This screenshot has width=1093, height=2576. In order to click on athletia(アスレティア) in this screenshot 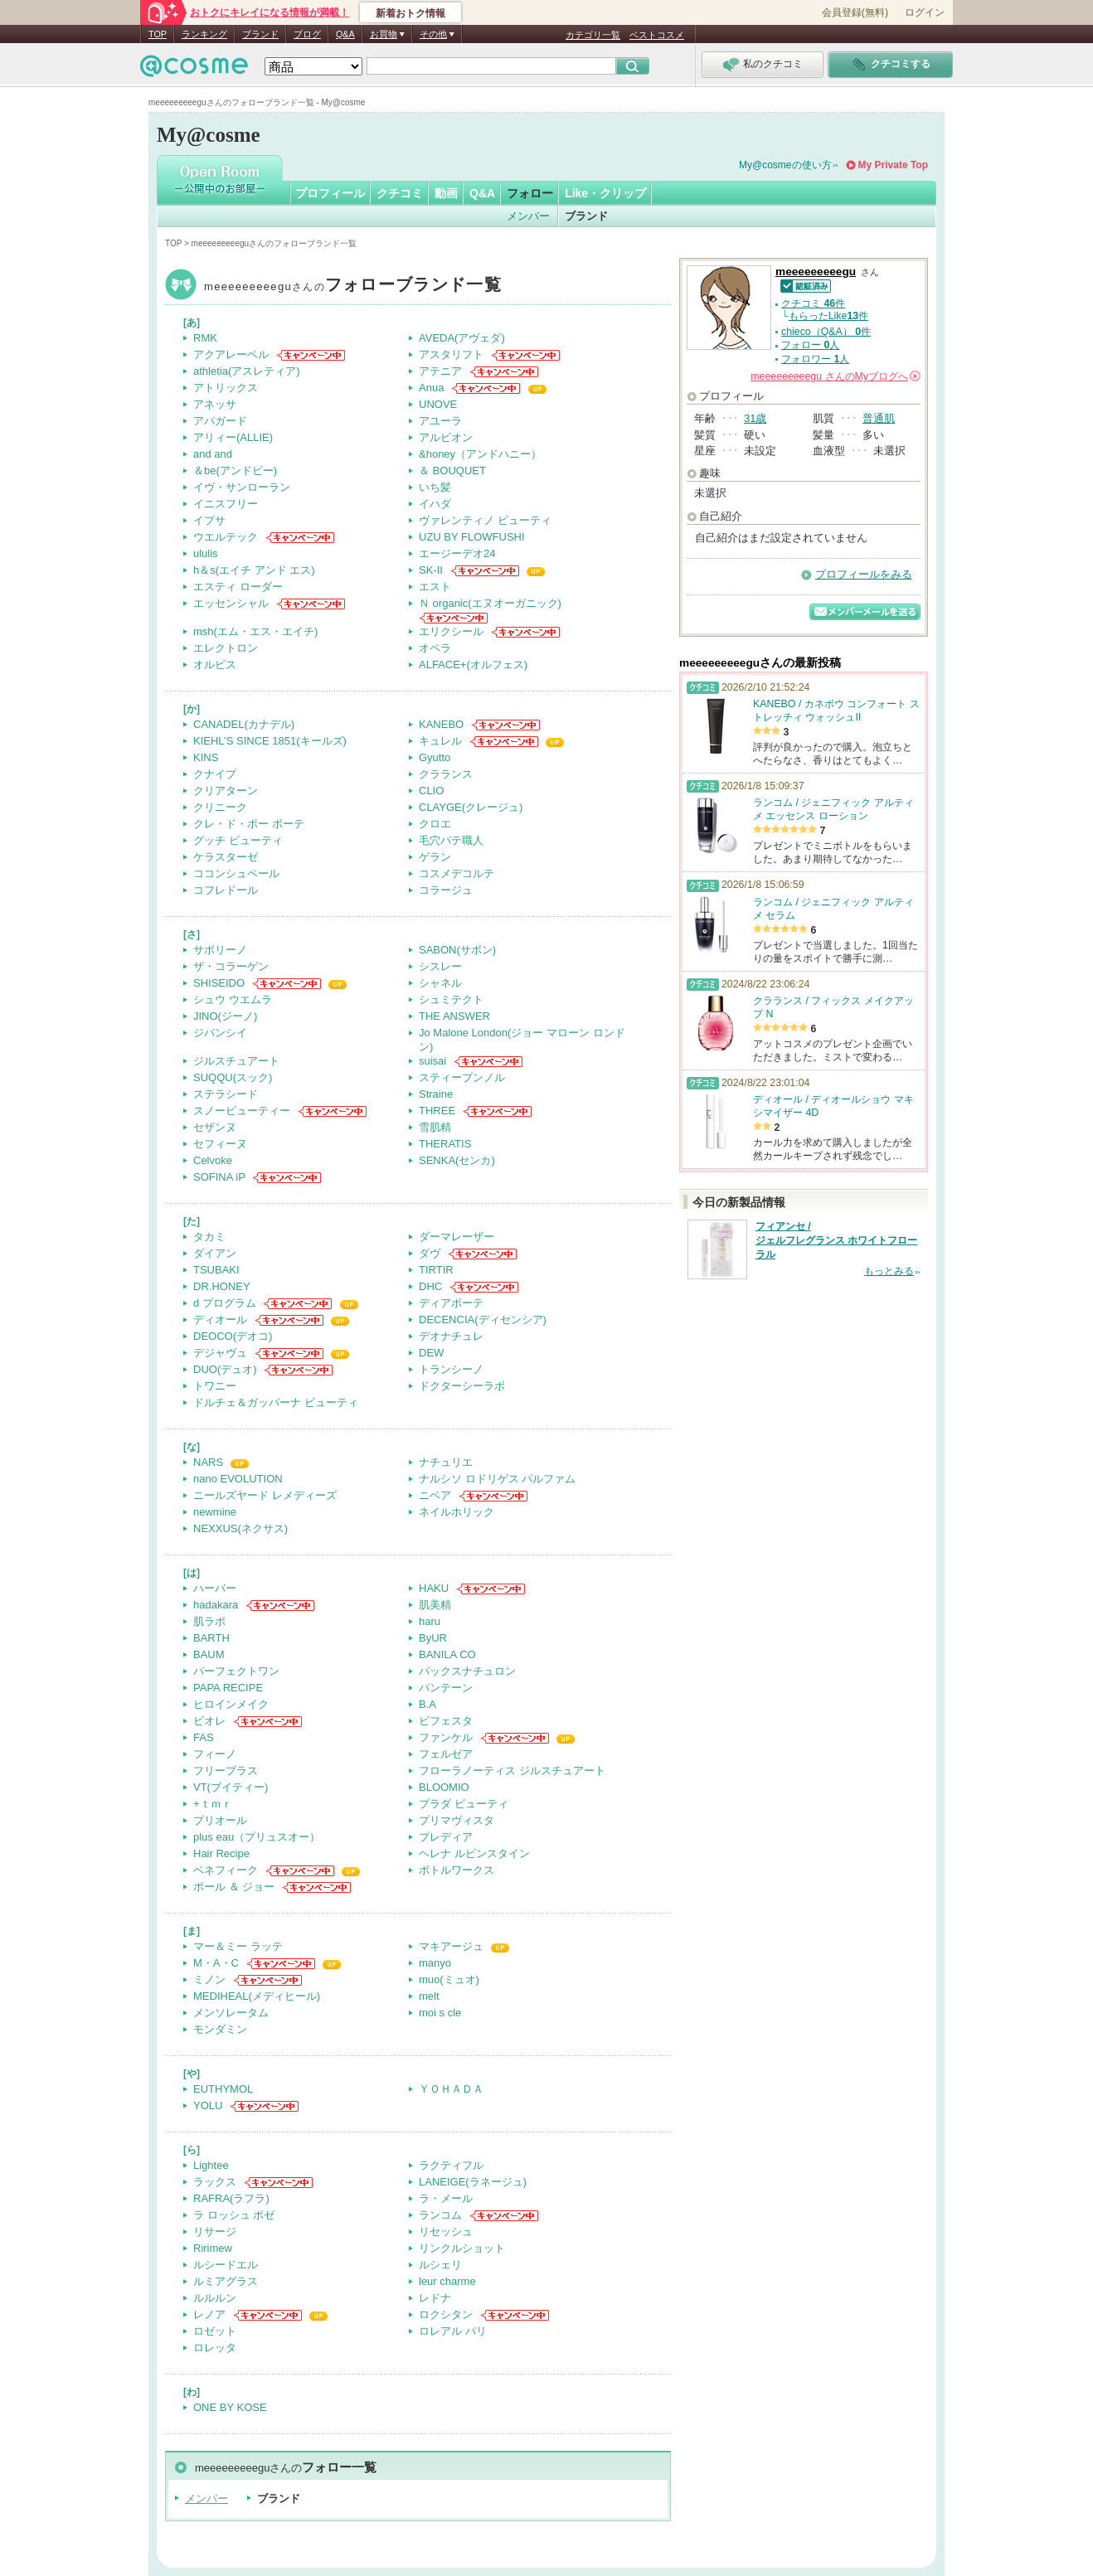, I will do `click(246, 371)`.